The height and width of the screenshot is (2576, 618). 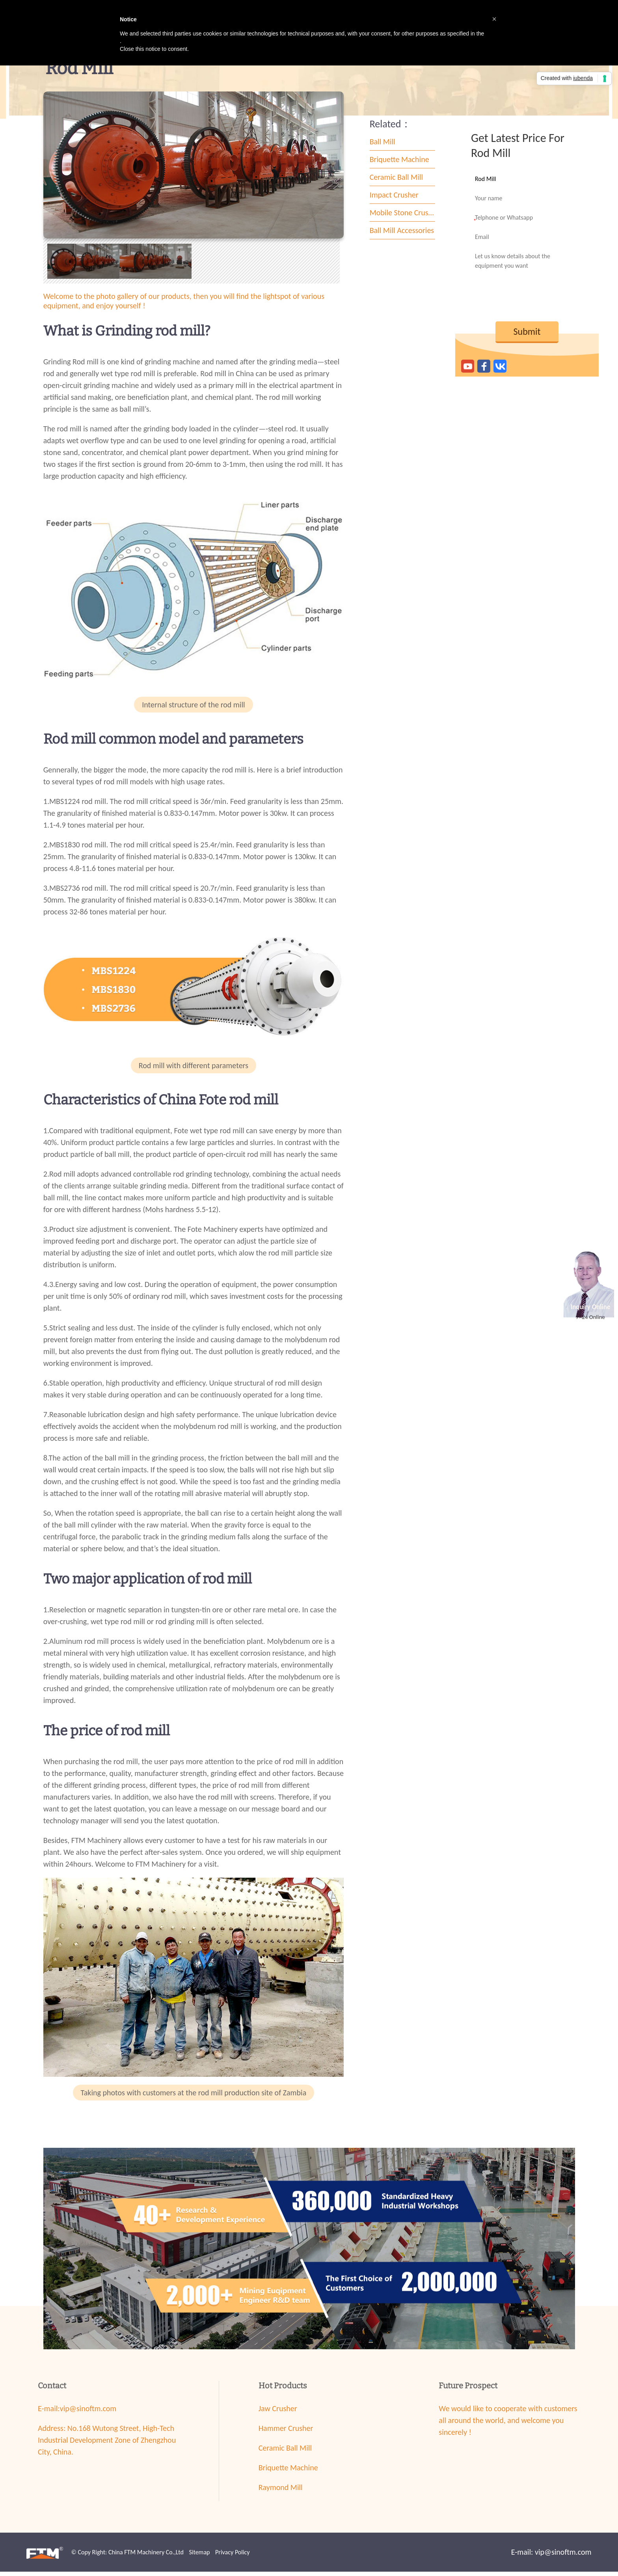 What do you see at coordinates (551, 2556) in the screenshot?
I see `E-mail: vip@sinoftm.com` at bounding box center [551, 2556].